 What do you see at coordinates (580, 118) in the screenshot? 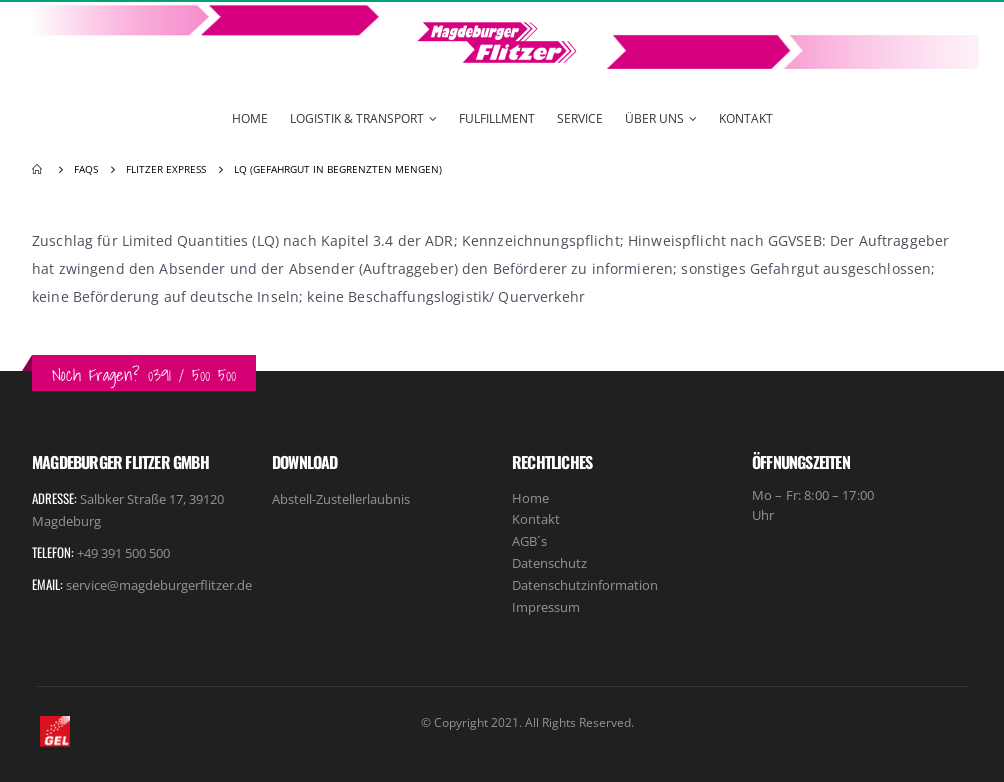
I see `Service` at bounding box center [580, 118].